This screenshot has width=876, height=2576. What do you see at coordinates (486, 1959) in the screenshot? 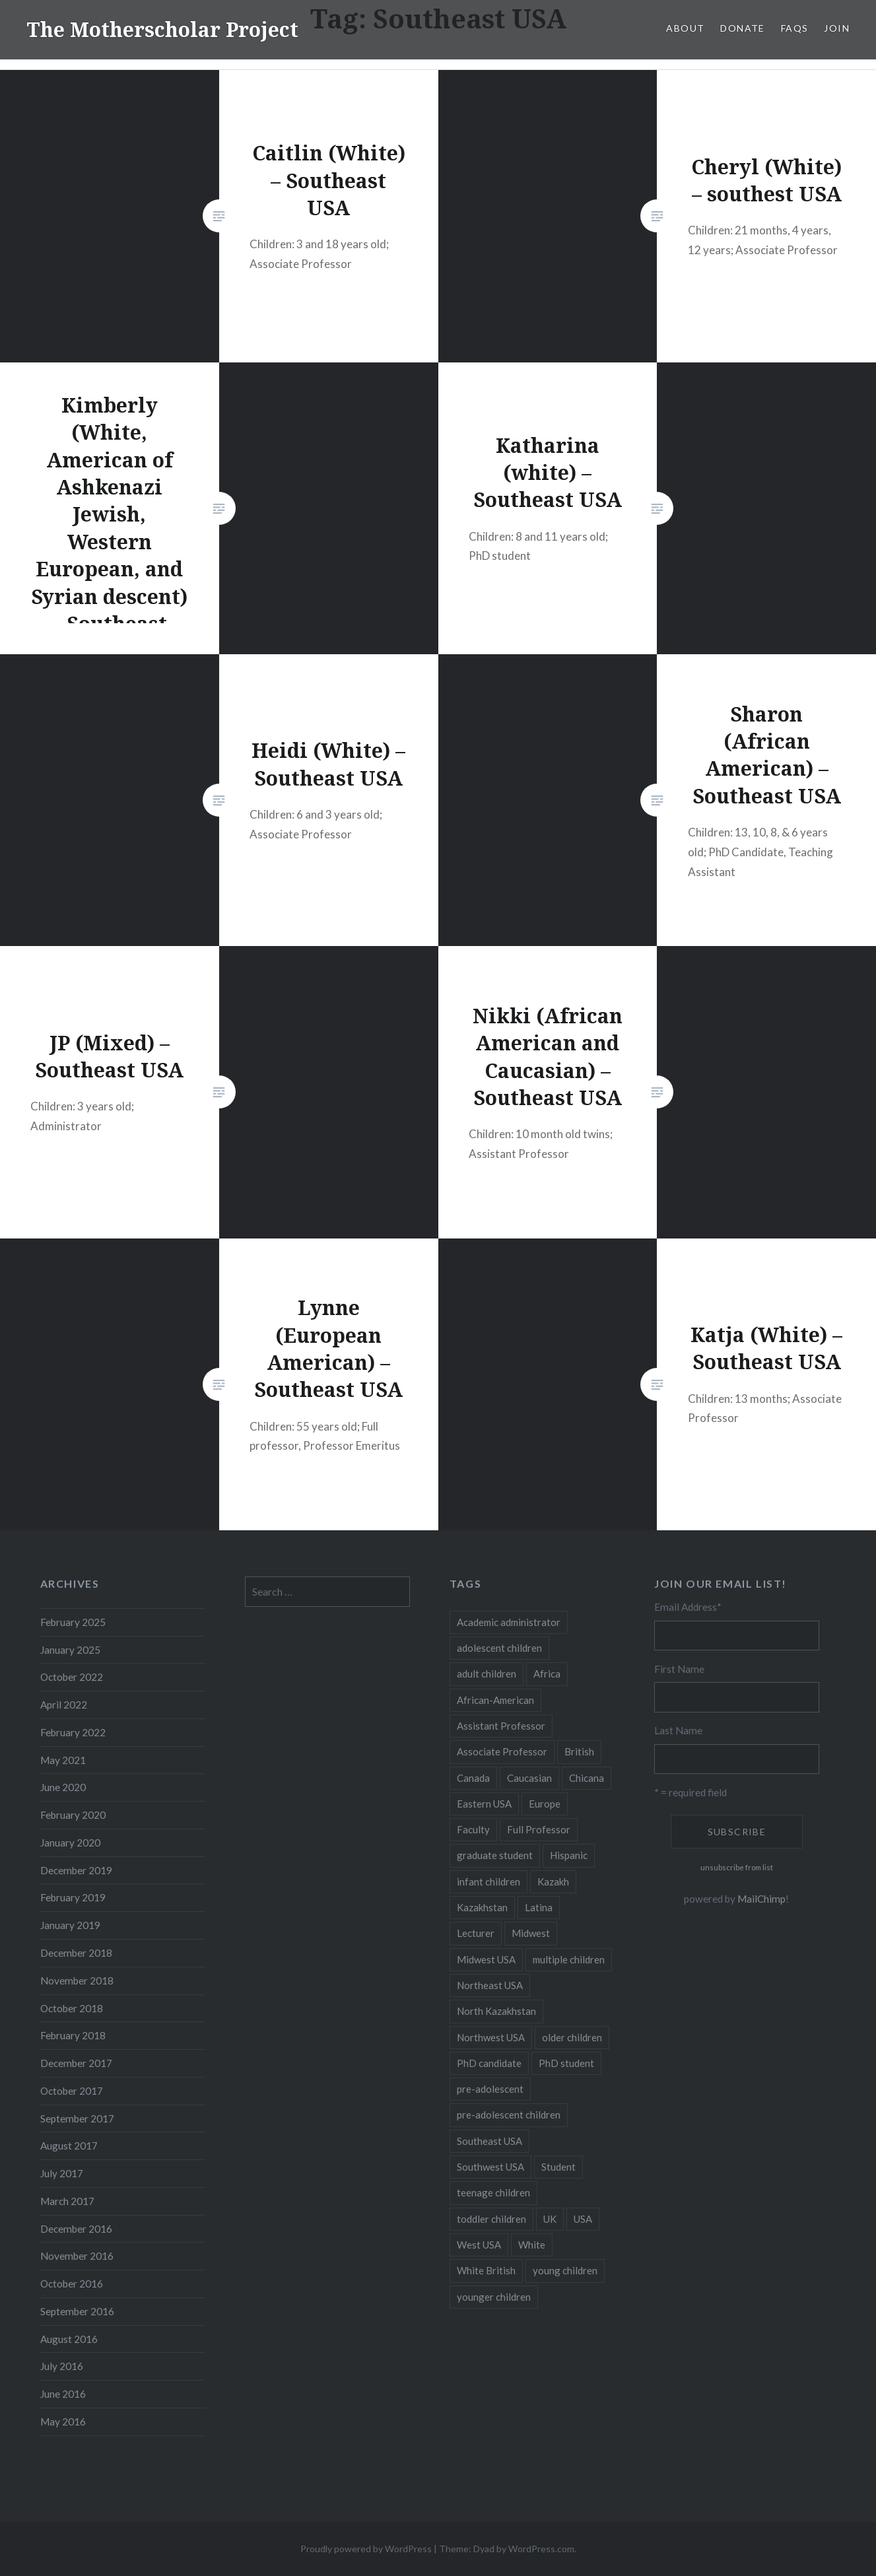
I see `Midwest USA [Midwest USA (13 items)]` at bounding box center [486, 1959].